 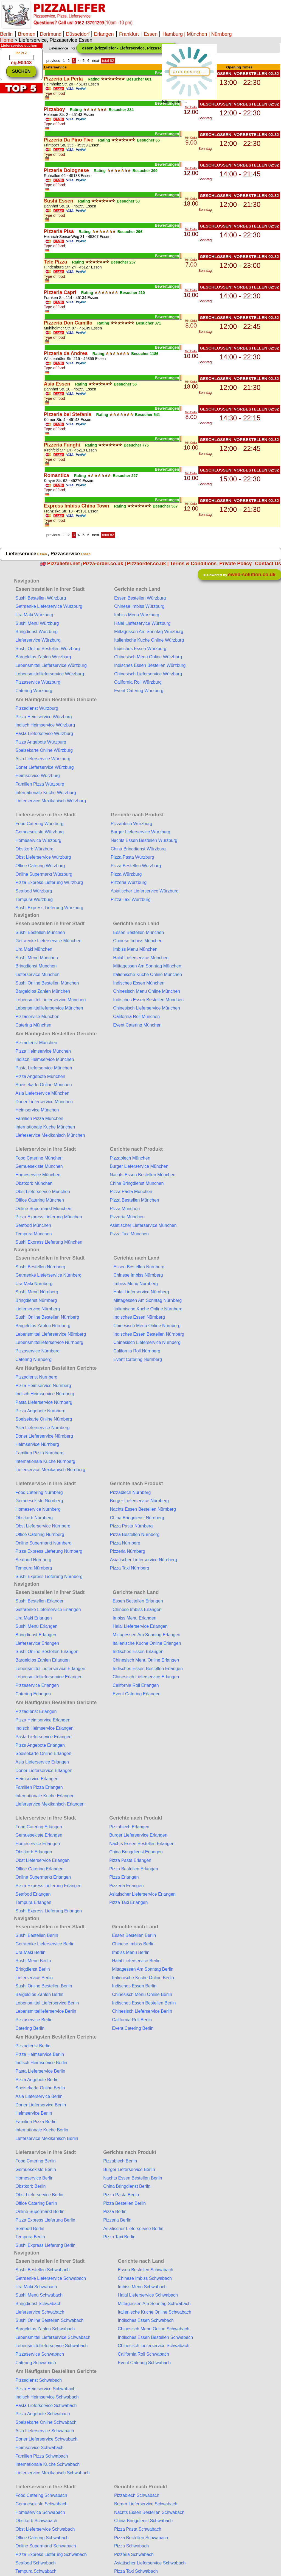 I want to click on Burger Lieferservice Erlangen, so click(x=138, y=1835).